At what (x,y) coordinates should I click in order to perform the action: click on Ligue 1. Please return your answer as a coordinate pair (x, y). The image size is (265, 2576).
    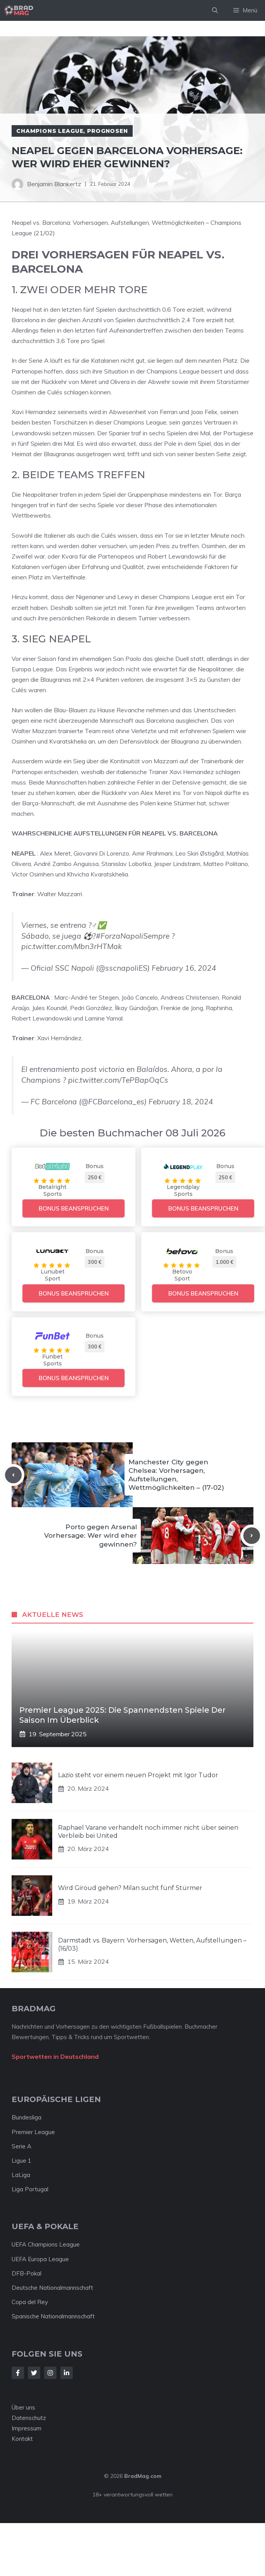
    Looking at the image, I should click on (21, 2160).